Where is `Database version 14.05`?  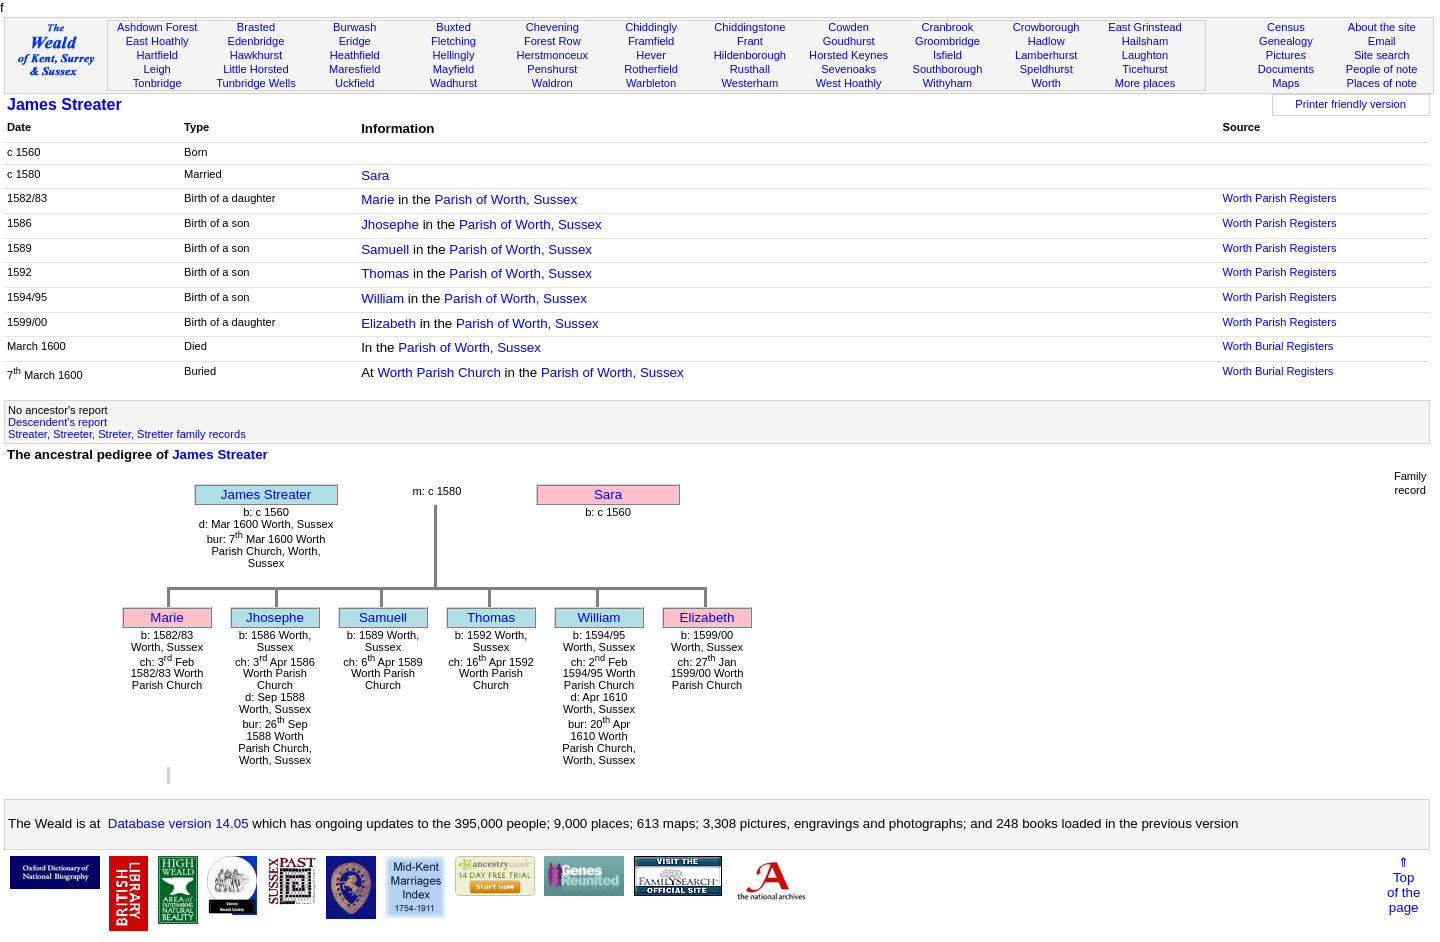
Database version 14.05 is located at coordinates (178, 823).